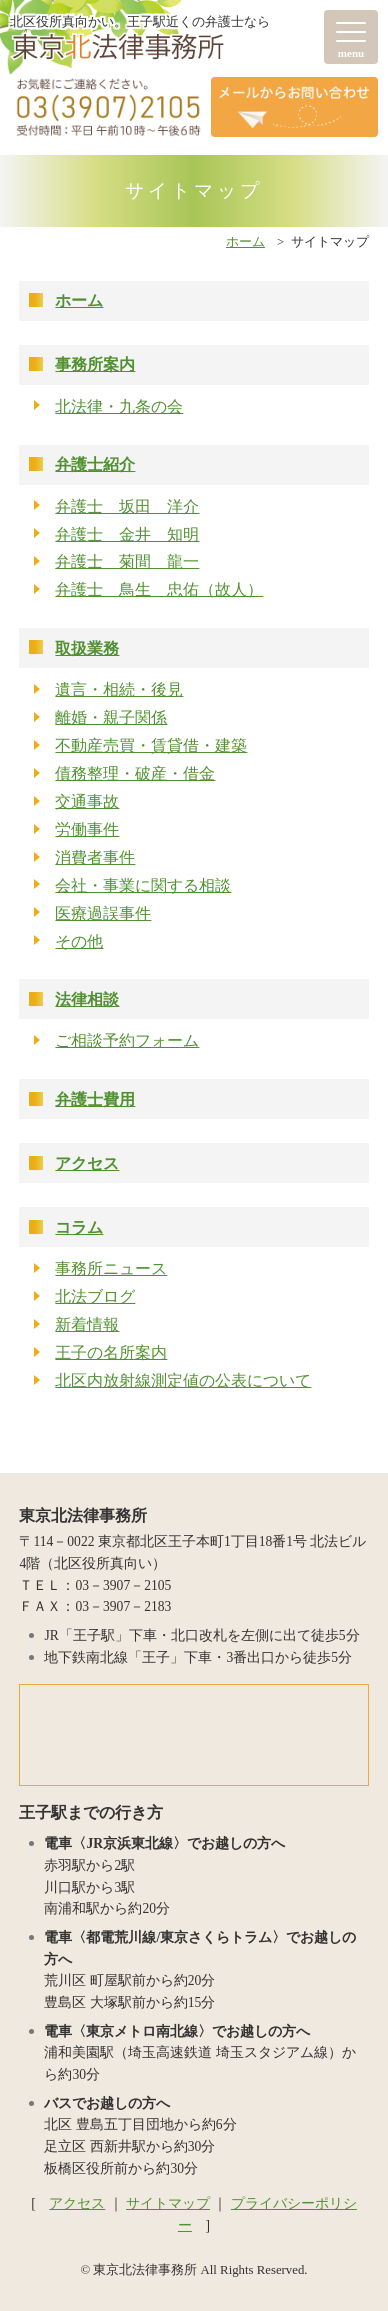 This screenshot has height=2311, width=388. I want to click on 北法律・九条の会, so click(119, 406).